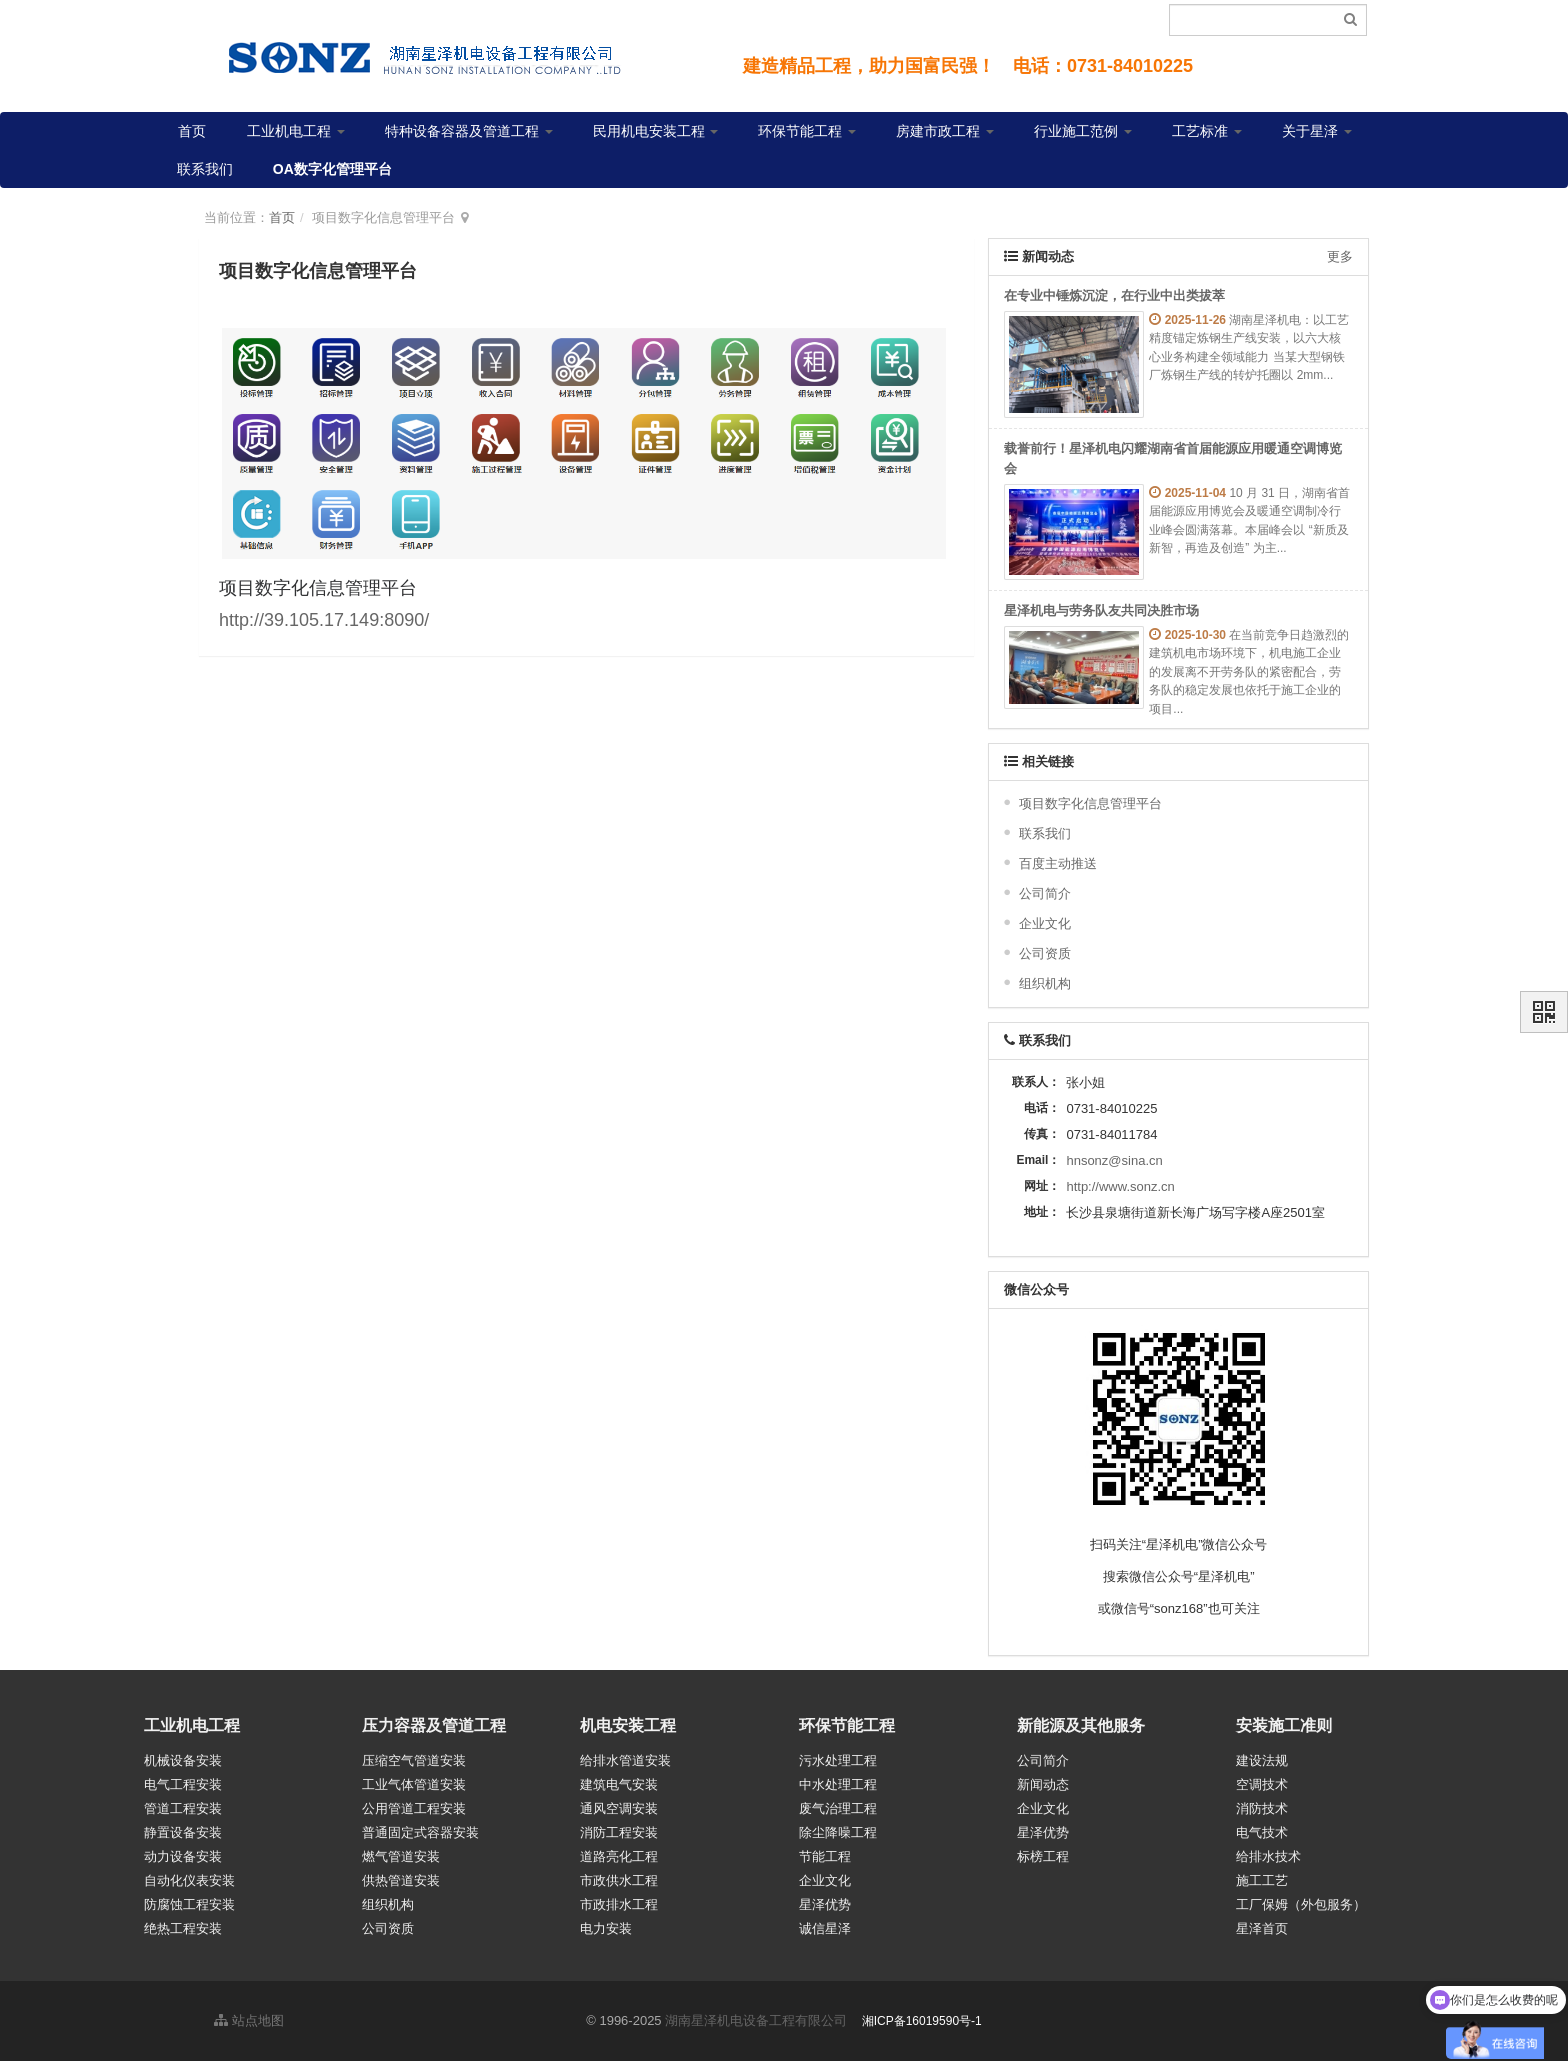 This screenshot has width=1568, height=2061. Describe the element at coordinates (606, 1928) in the screenshot. I see `电力安装` at that location.